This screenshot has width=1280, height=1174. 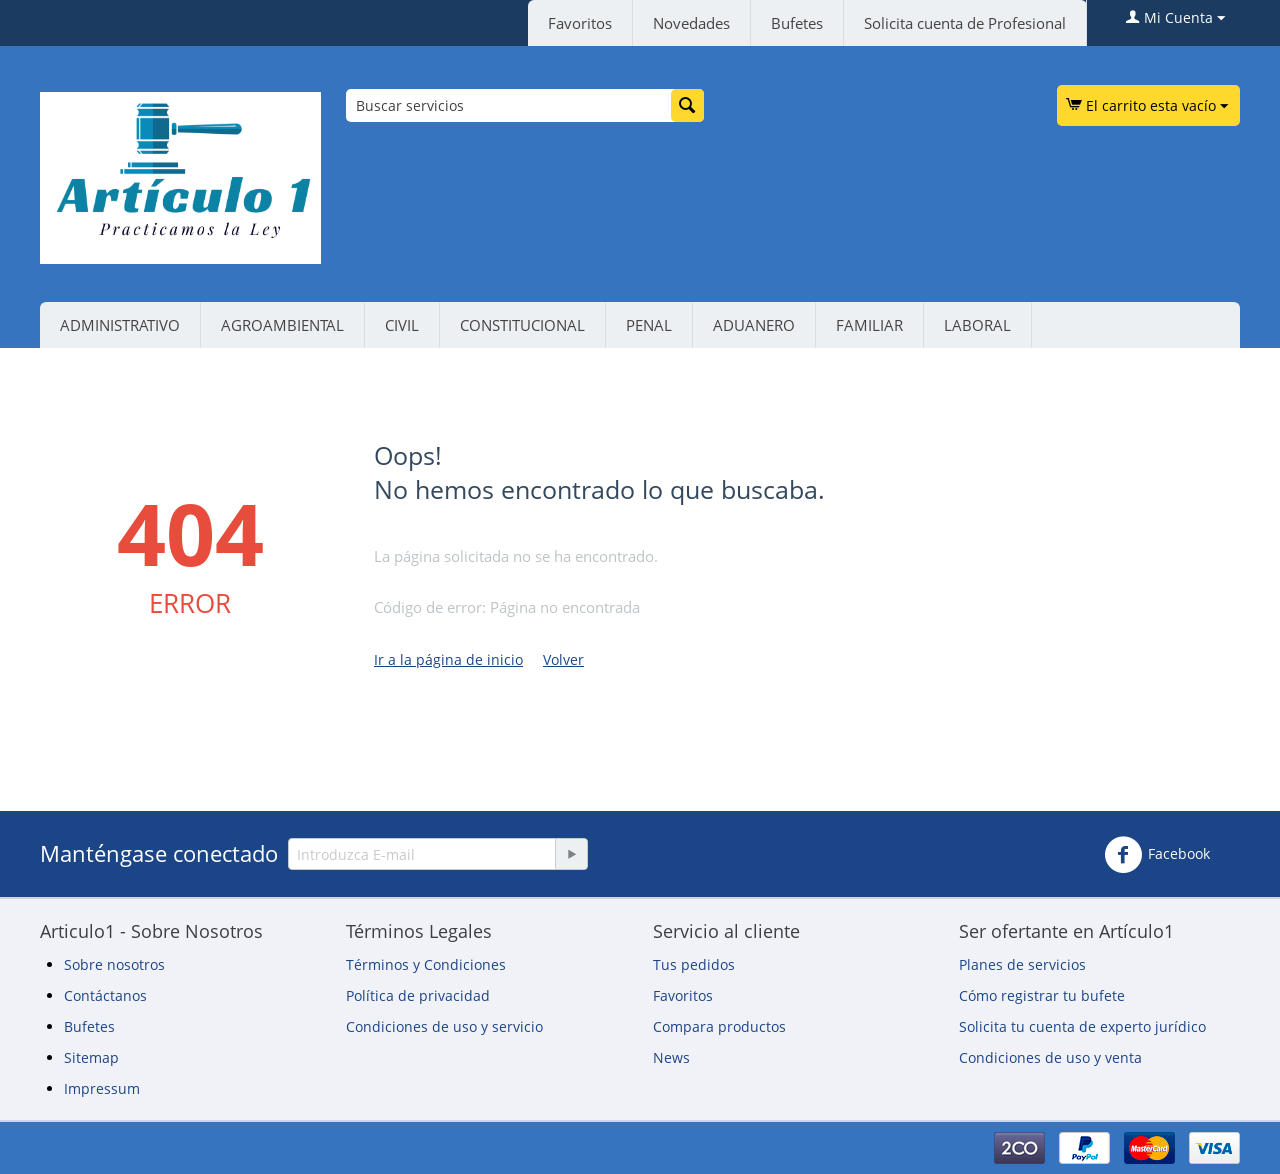 What do you see at coordinates (1157, 855) in the screenshot?
I see `Facebook` at bounding box center [1157, 855].